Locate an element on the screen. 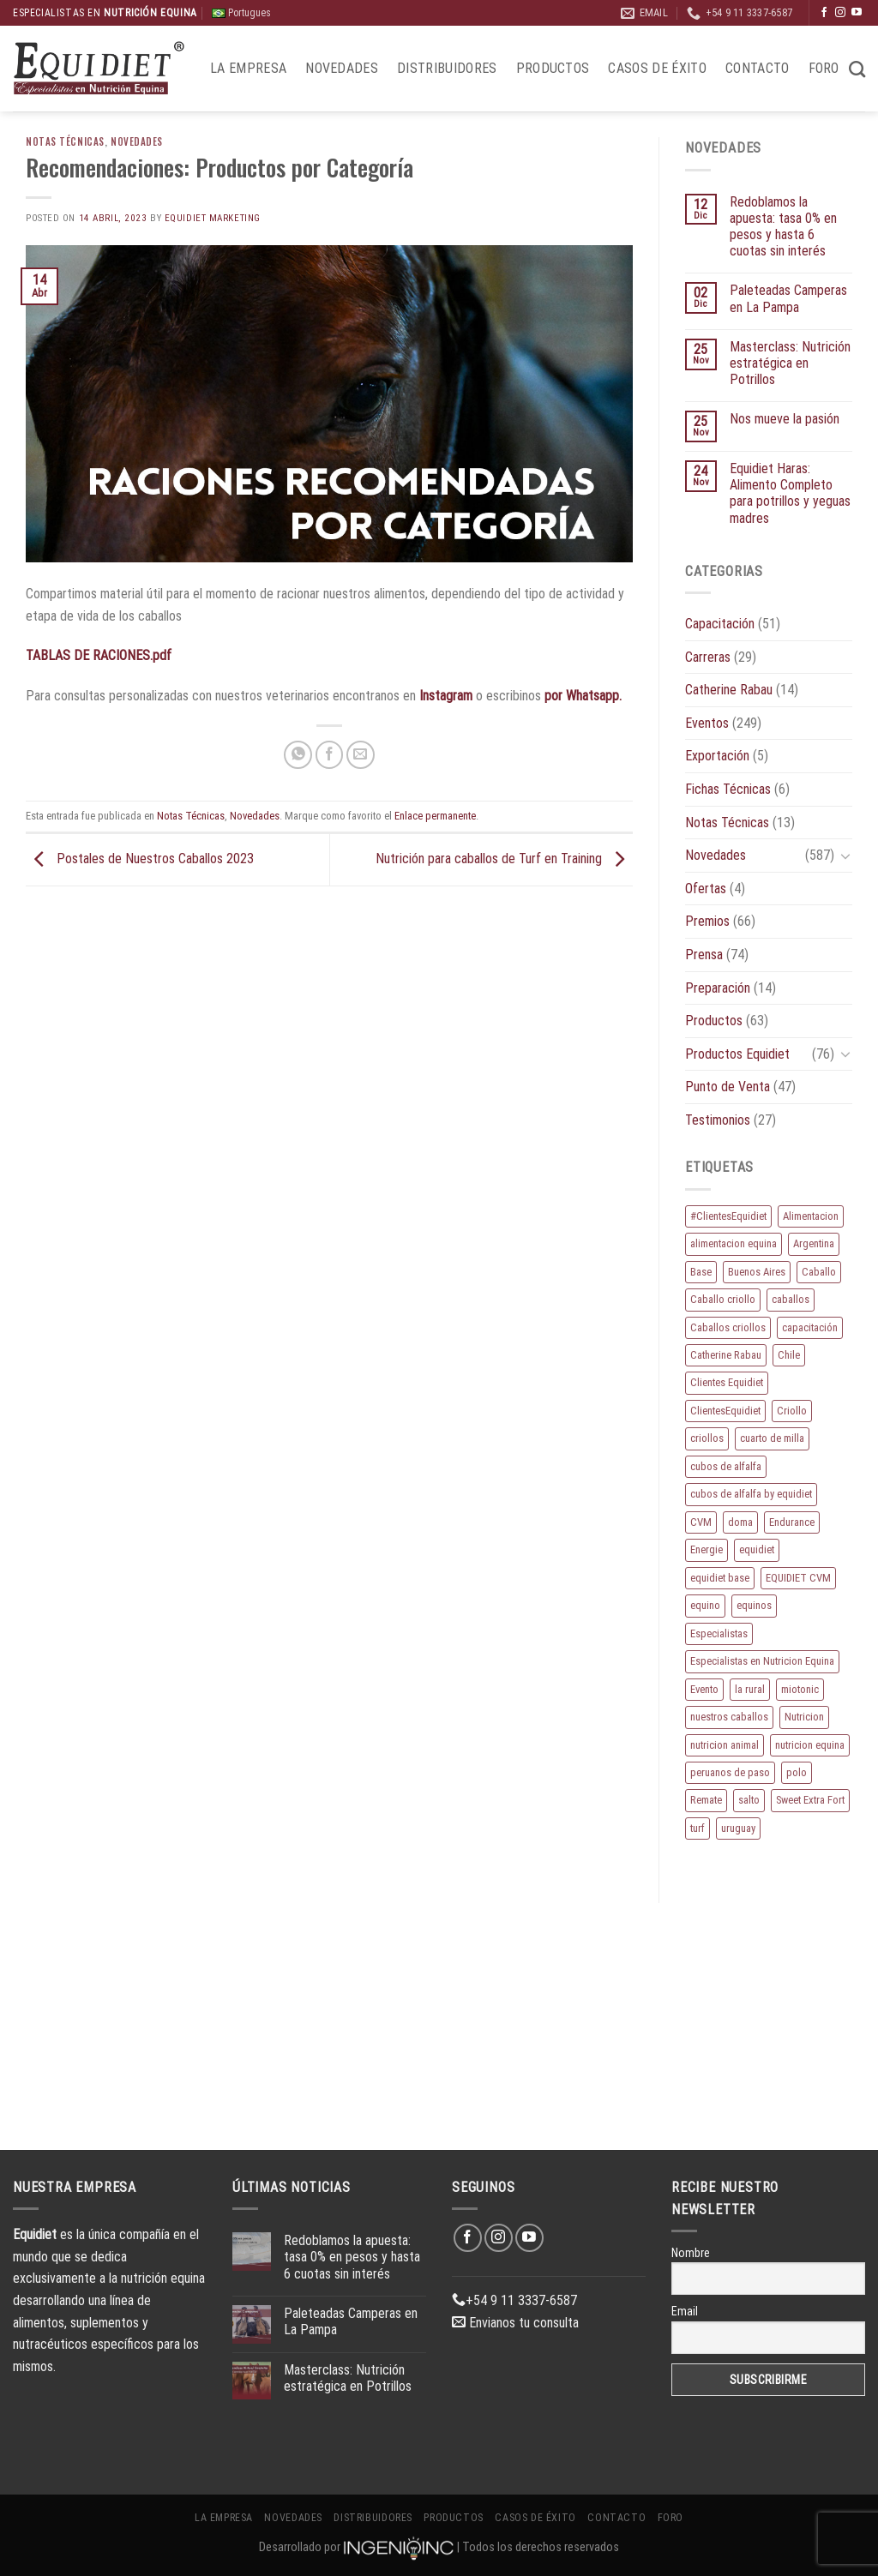  Postales de Nuestros Caballos 2023 is located at coordinates (140, 858).